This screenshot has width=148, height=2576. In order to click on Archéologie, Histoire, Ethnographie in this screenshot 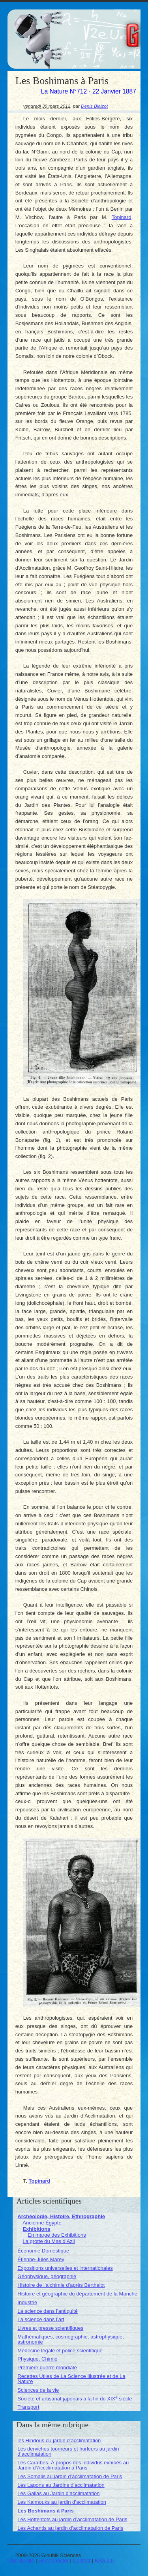, I will do `click(61, 2216)`.